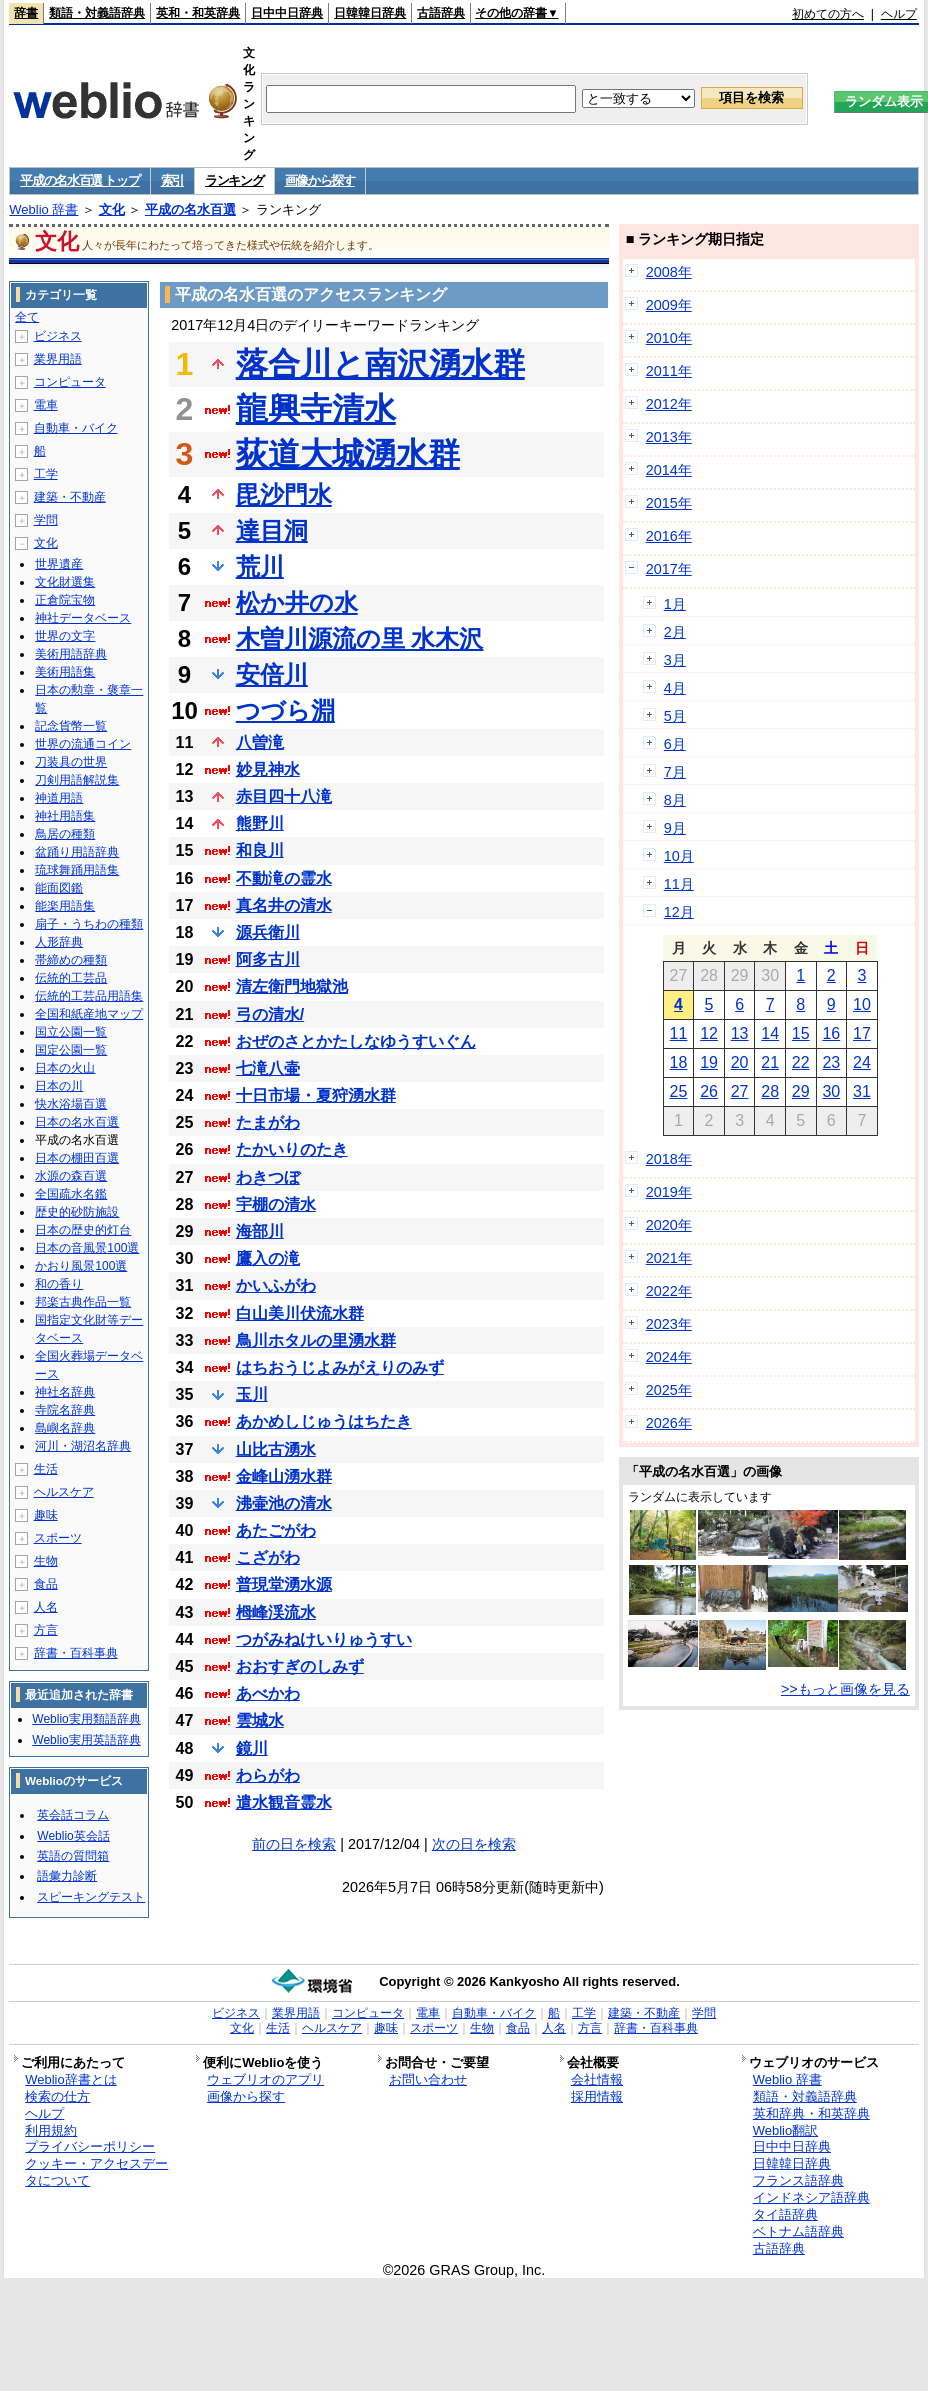  Describe the element at coordinates (71, 726) in the screenshot. I see `記念貨幣一覧` at that location.